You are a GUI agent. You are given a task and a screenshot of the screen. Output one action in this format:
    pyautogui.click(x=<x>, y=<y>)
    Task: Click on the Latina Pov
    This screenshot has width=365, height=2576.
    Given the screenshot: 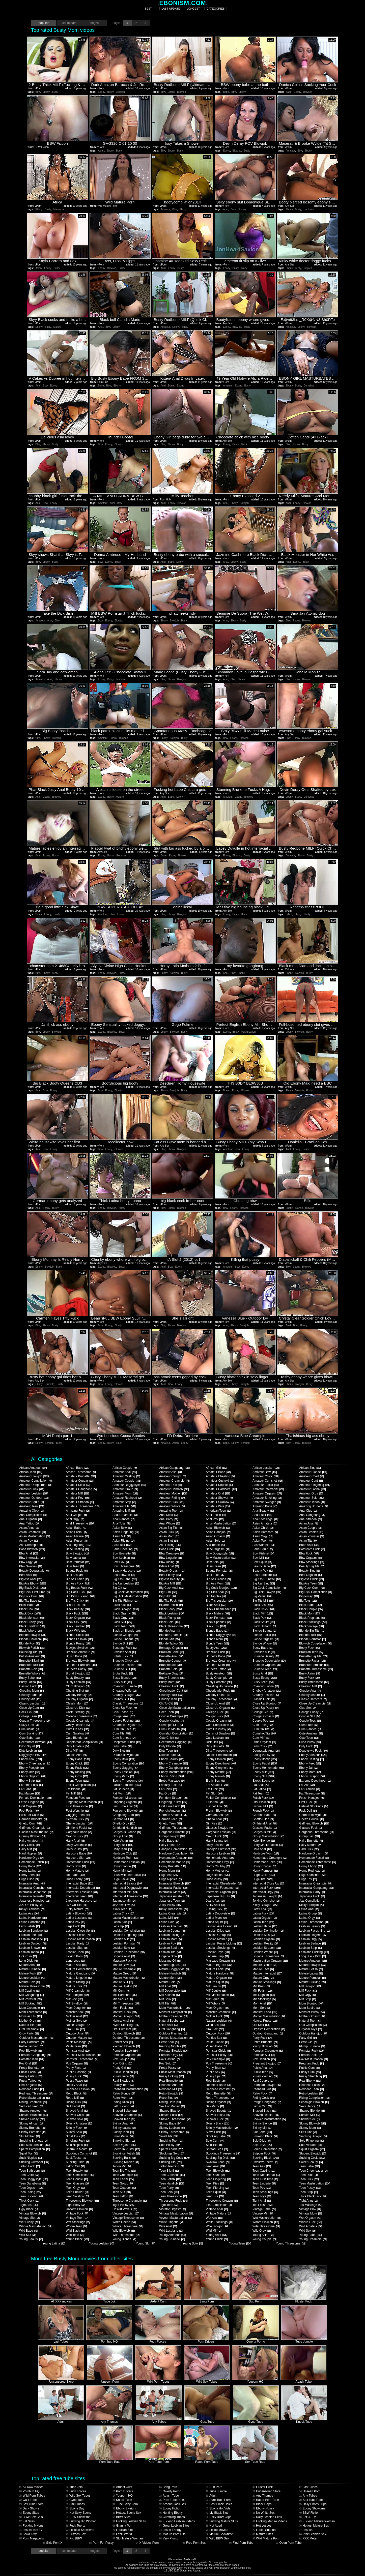 What is the action you would take?
    pyautogui.click(x=75, y=1922)
    